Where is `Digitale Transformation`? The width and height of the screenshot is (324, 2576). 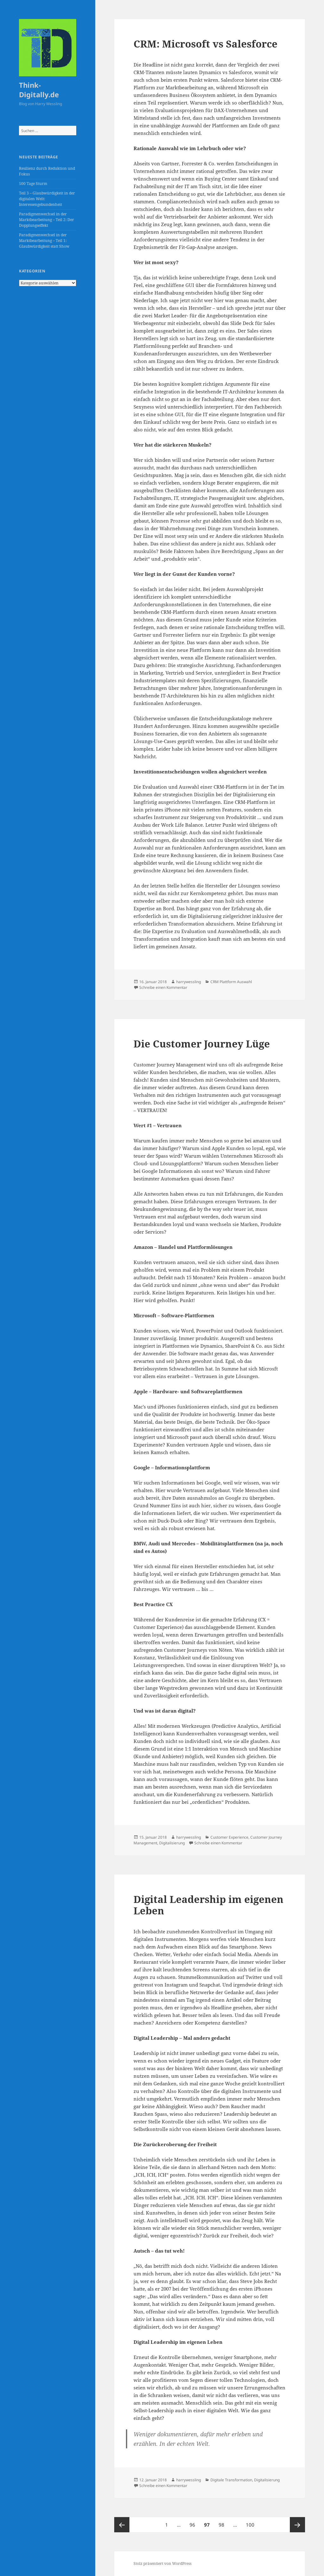
Digitale Transformation is located at coordinates (231, 2480).